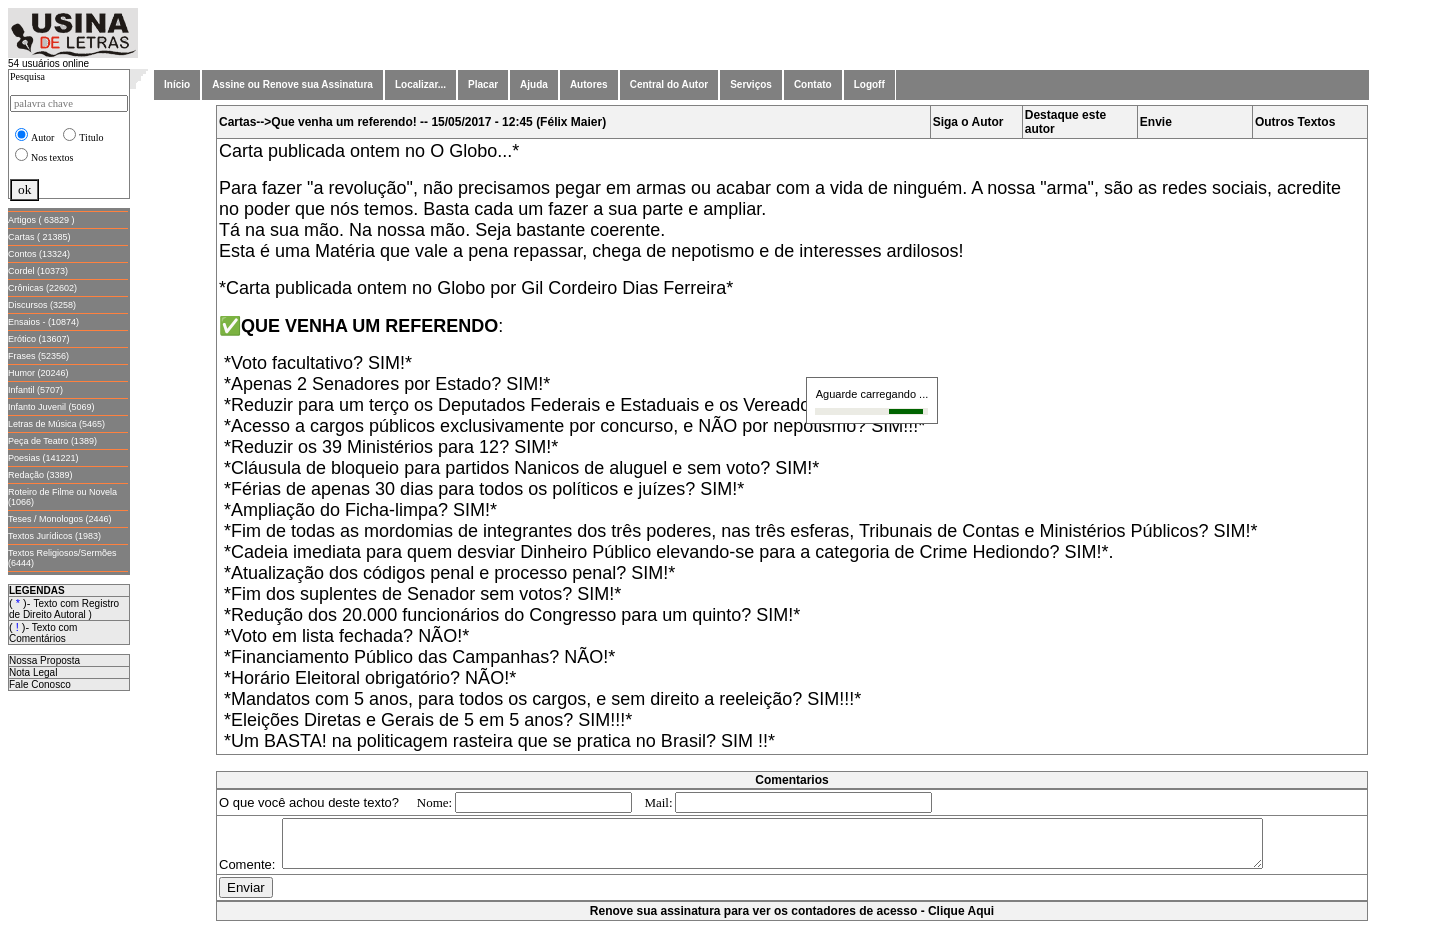 This screenshot has width=1440, height=942. I want to click on Frases (52356), so click(38, 356).